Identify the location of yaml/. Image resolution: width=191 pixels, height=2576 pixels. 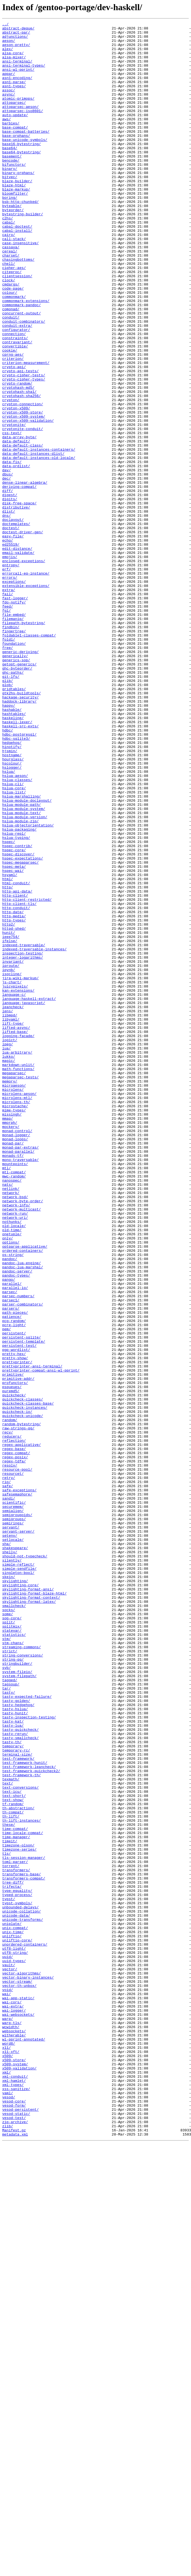
(7, 2507).